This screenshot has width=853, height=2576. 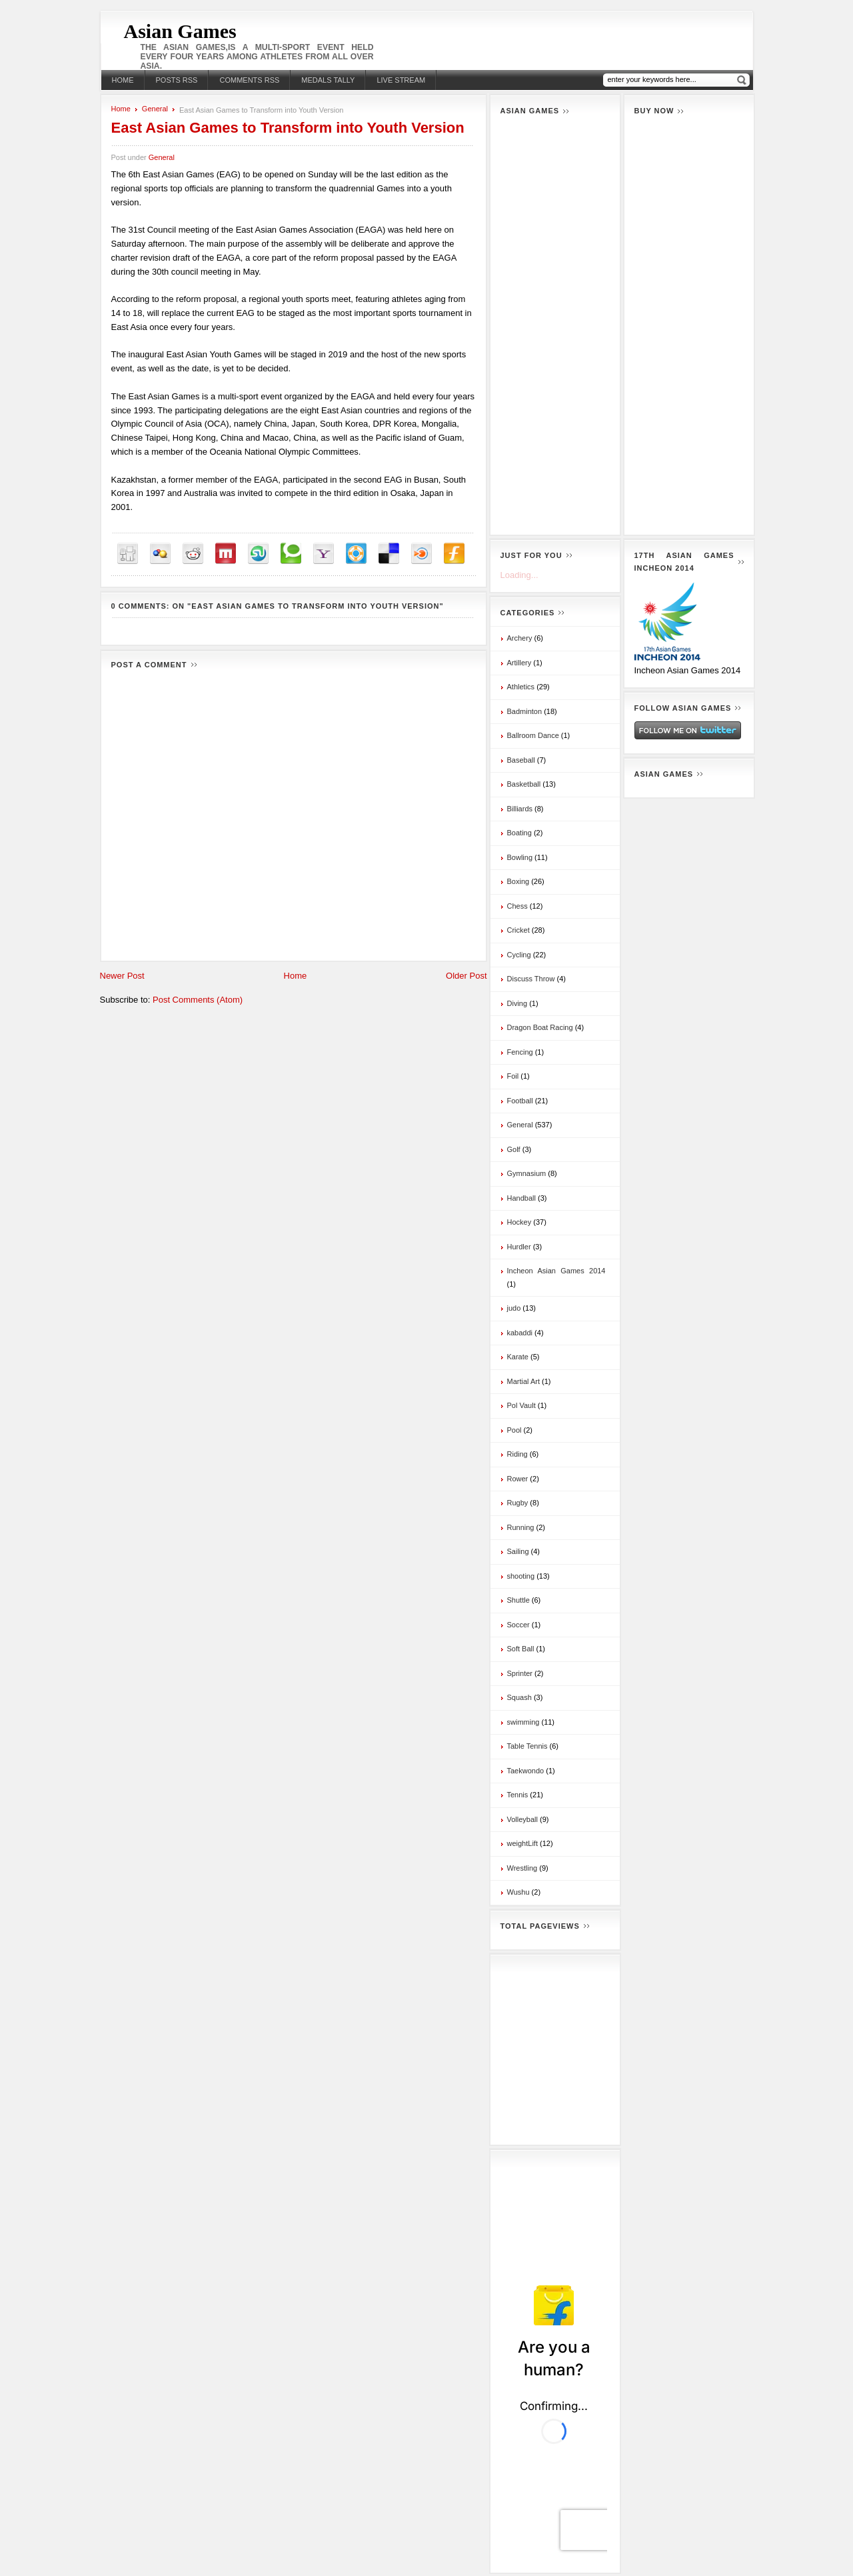 I want to click on Live stream, so click(x=401, y=80).